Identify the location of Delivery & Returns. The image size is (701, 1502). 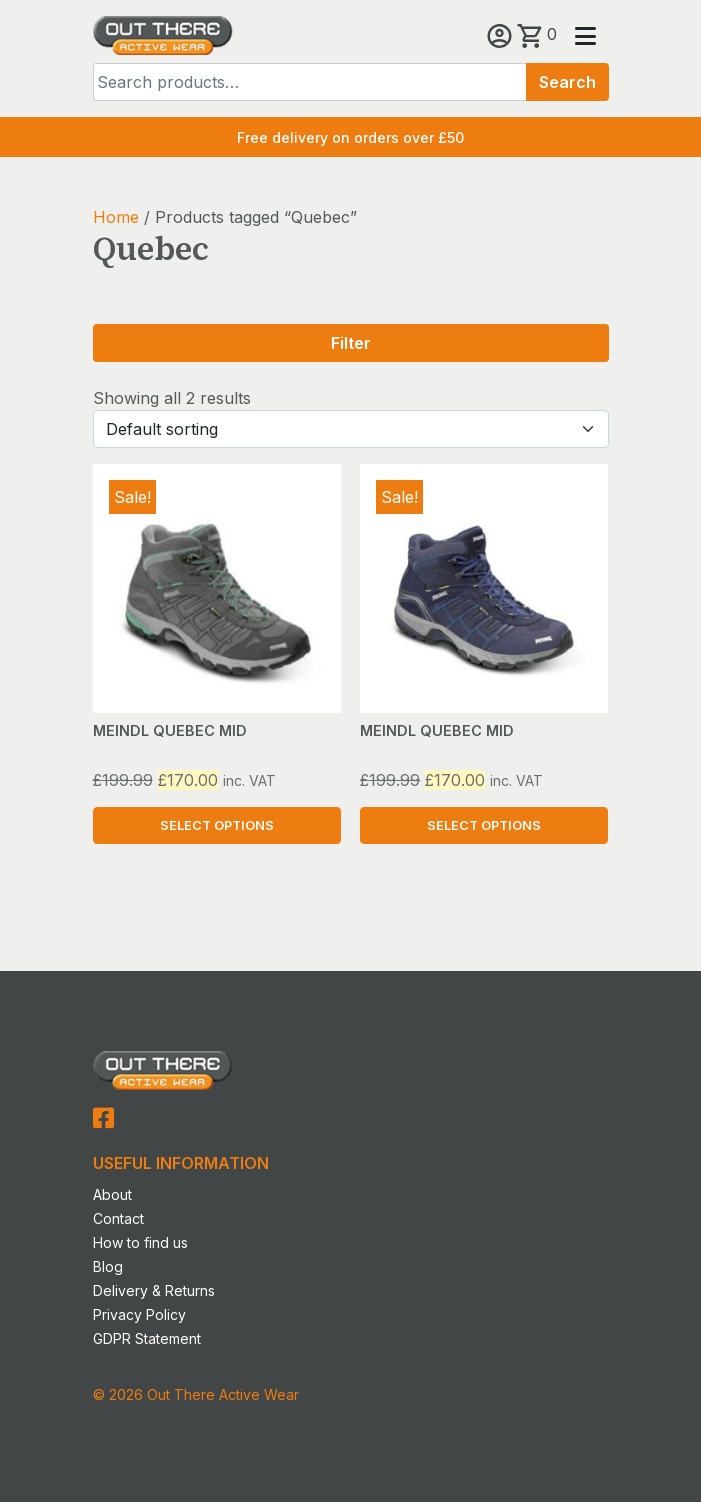
(154, 1290).